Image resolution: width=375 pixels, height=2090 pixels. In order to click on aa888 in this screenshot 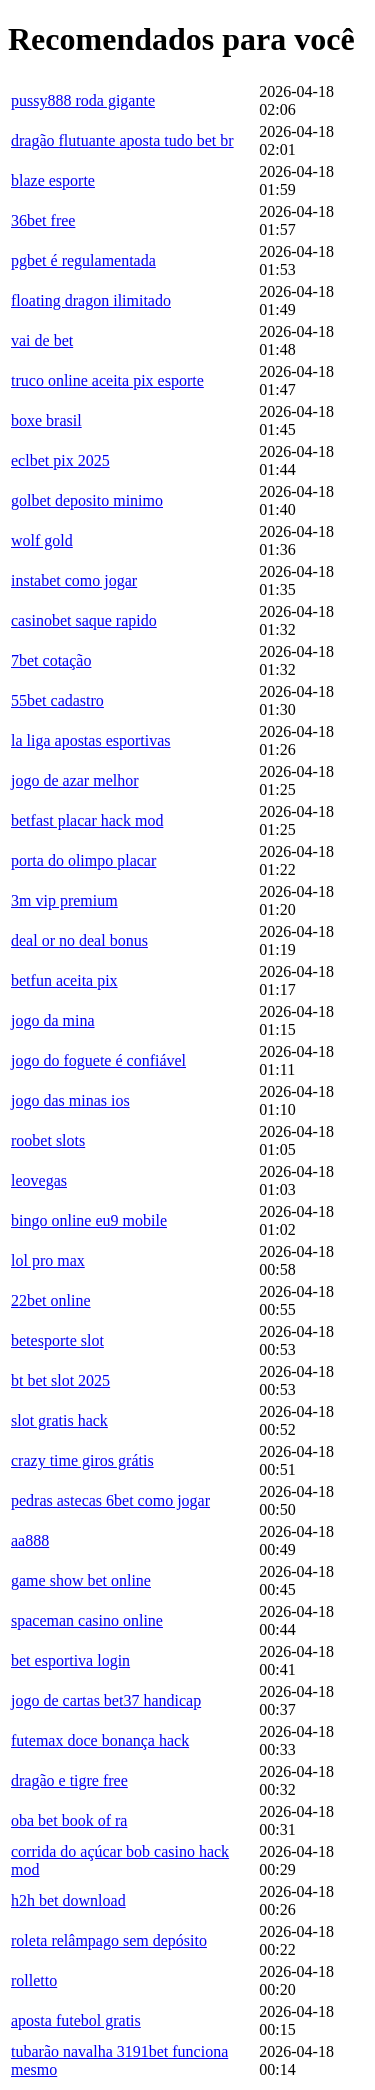, I will do `click(30, 1540)`.